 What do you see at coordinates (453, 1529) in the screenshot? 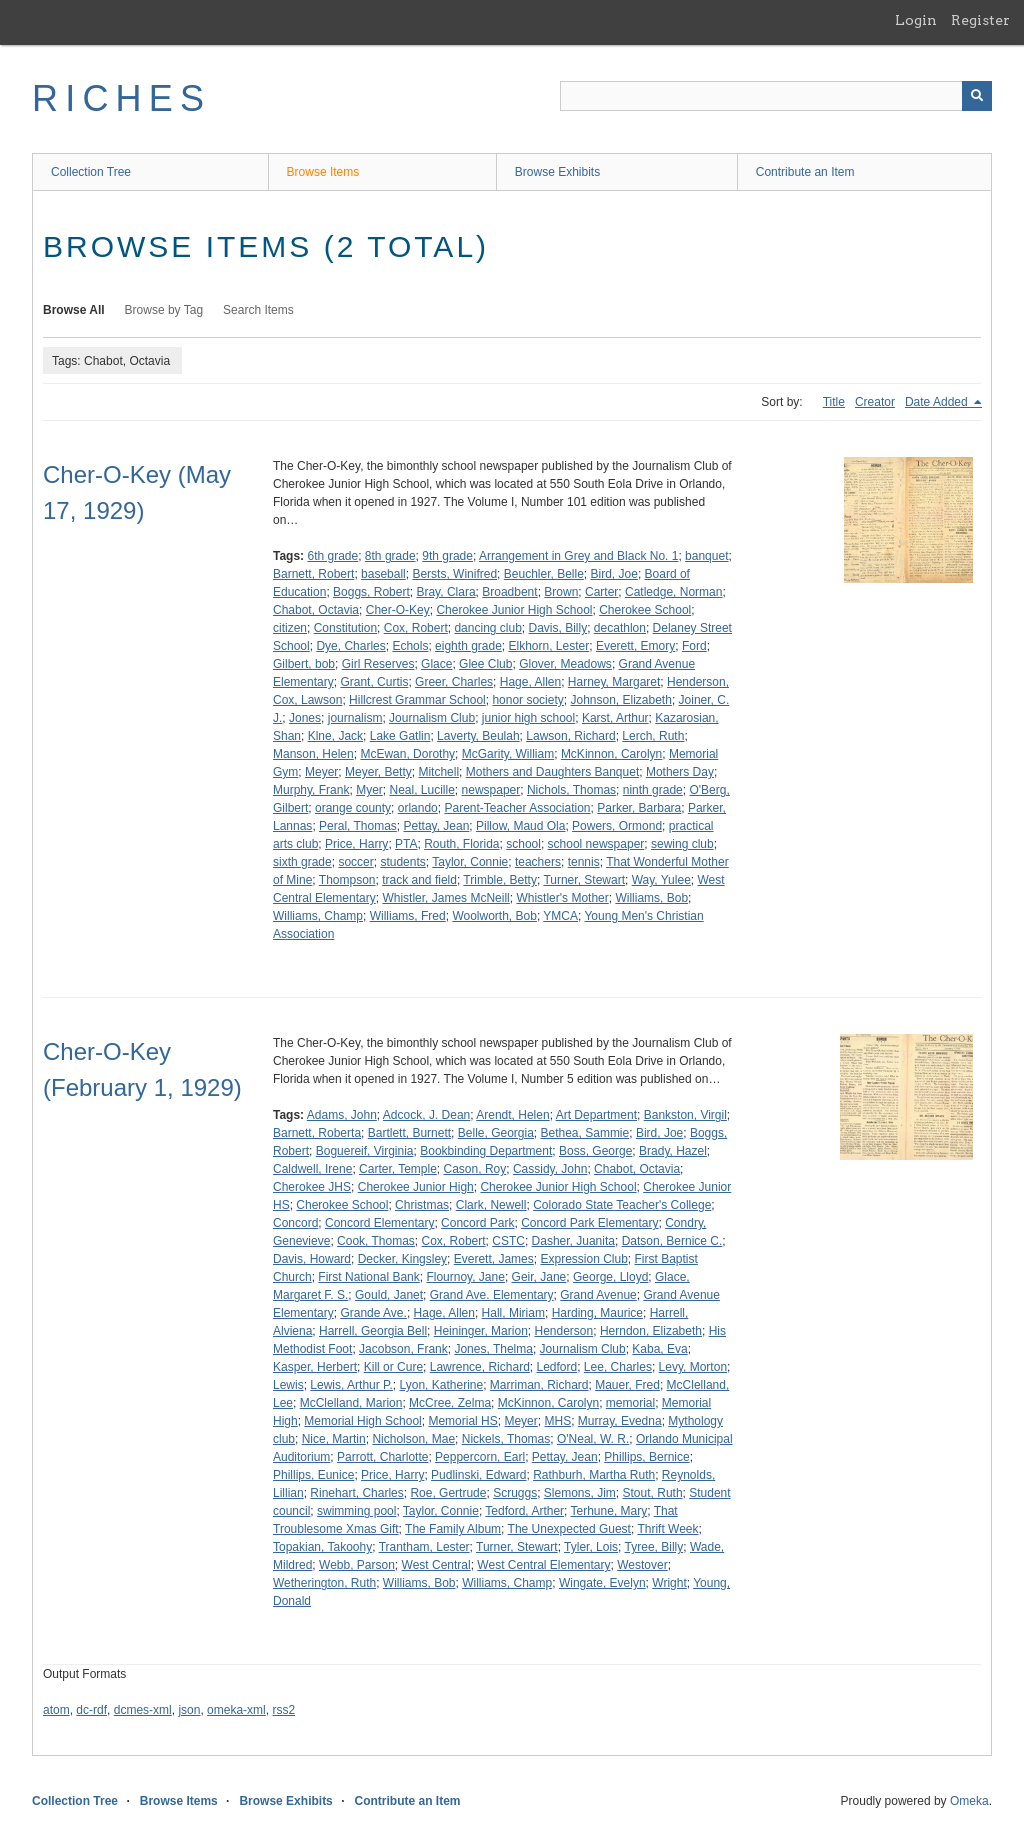
I see `The Family Album` at bounding box center [453, 1529].